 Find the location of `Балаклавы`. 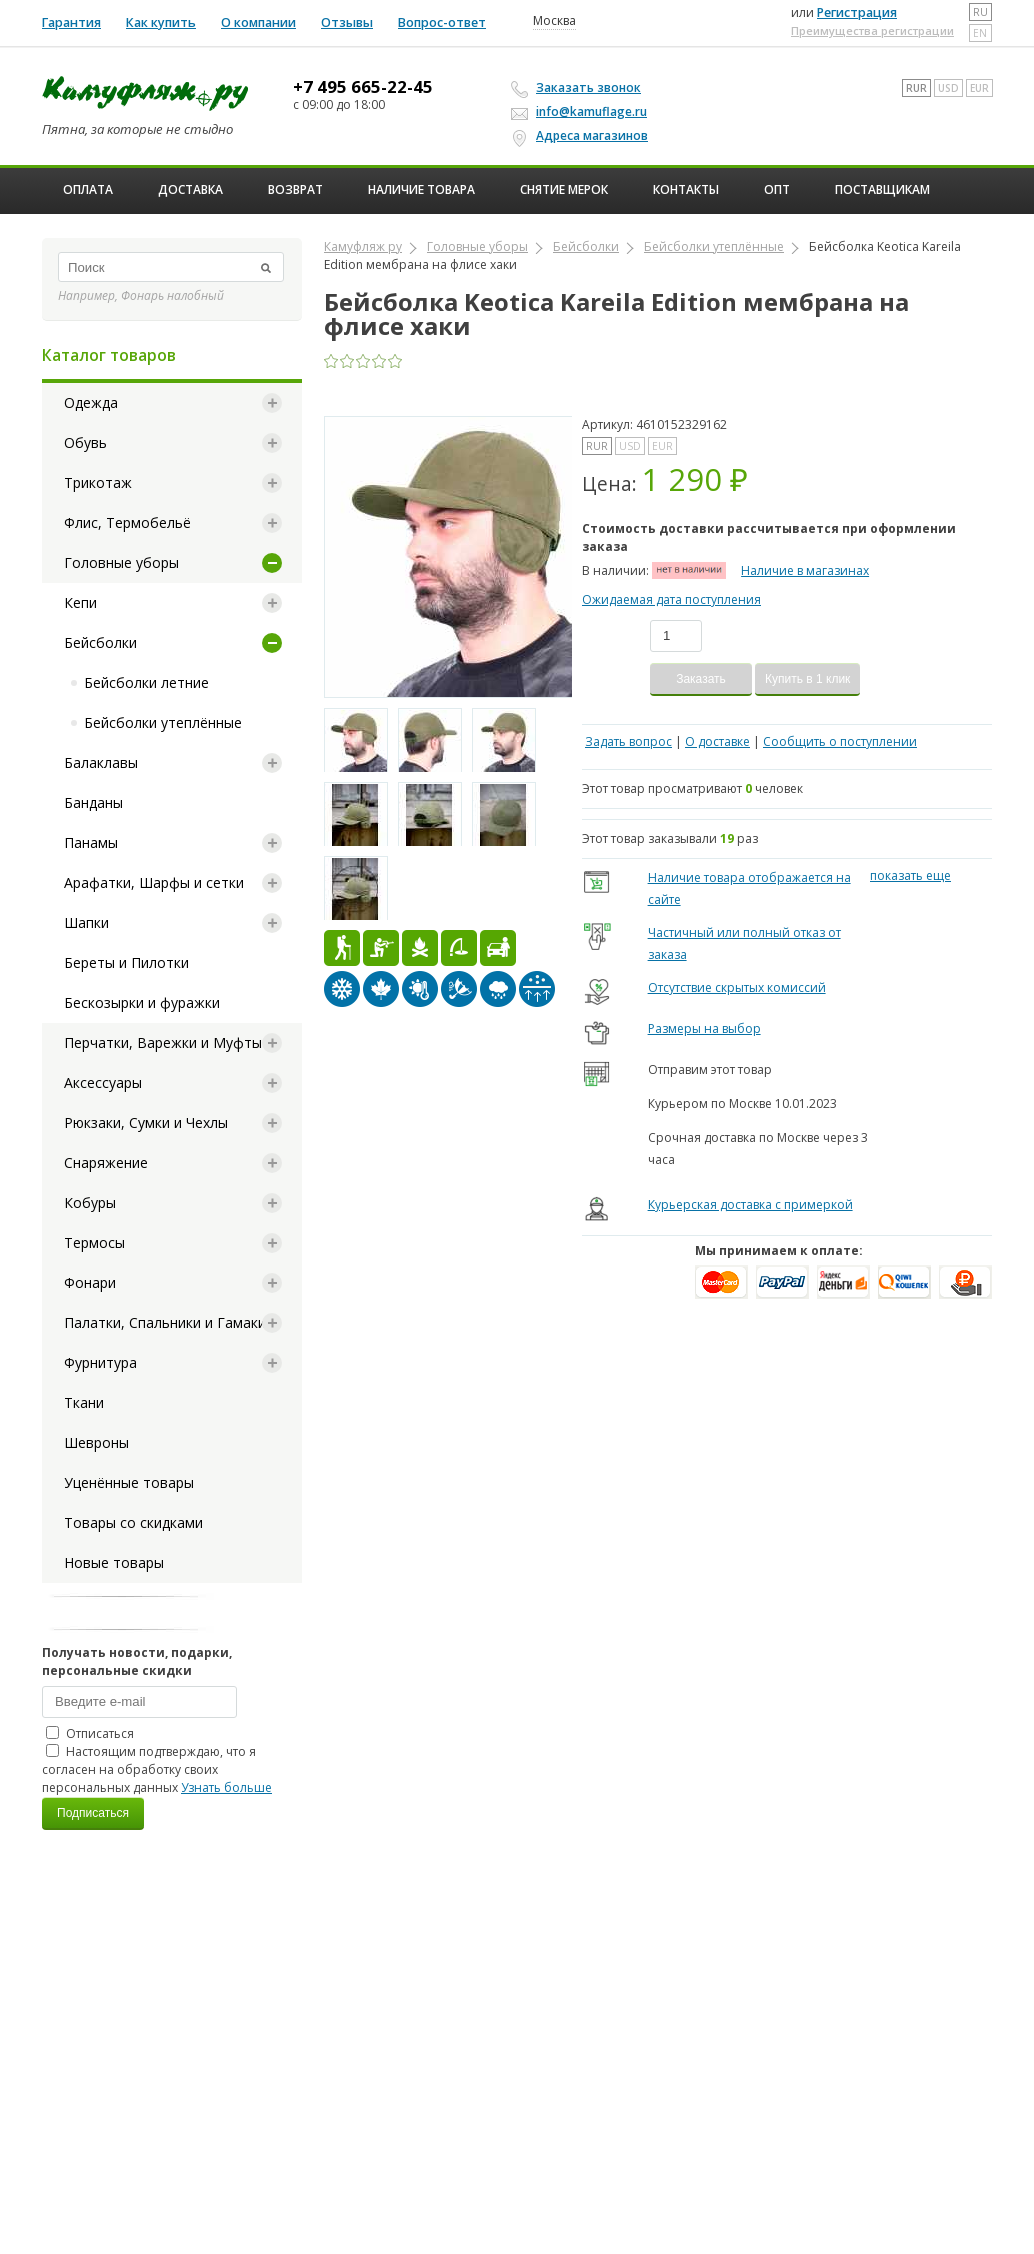

Балаклавы is located at coordinates (101, 762).